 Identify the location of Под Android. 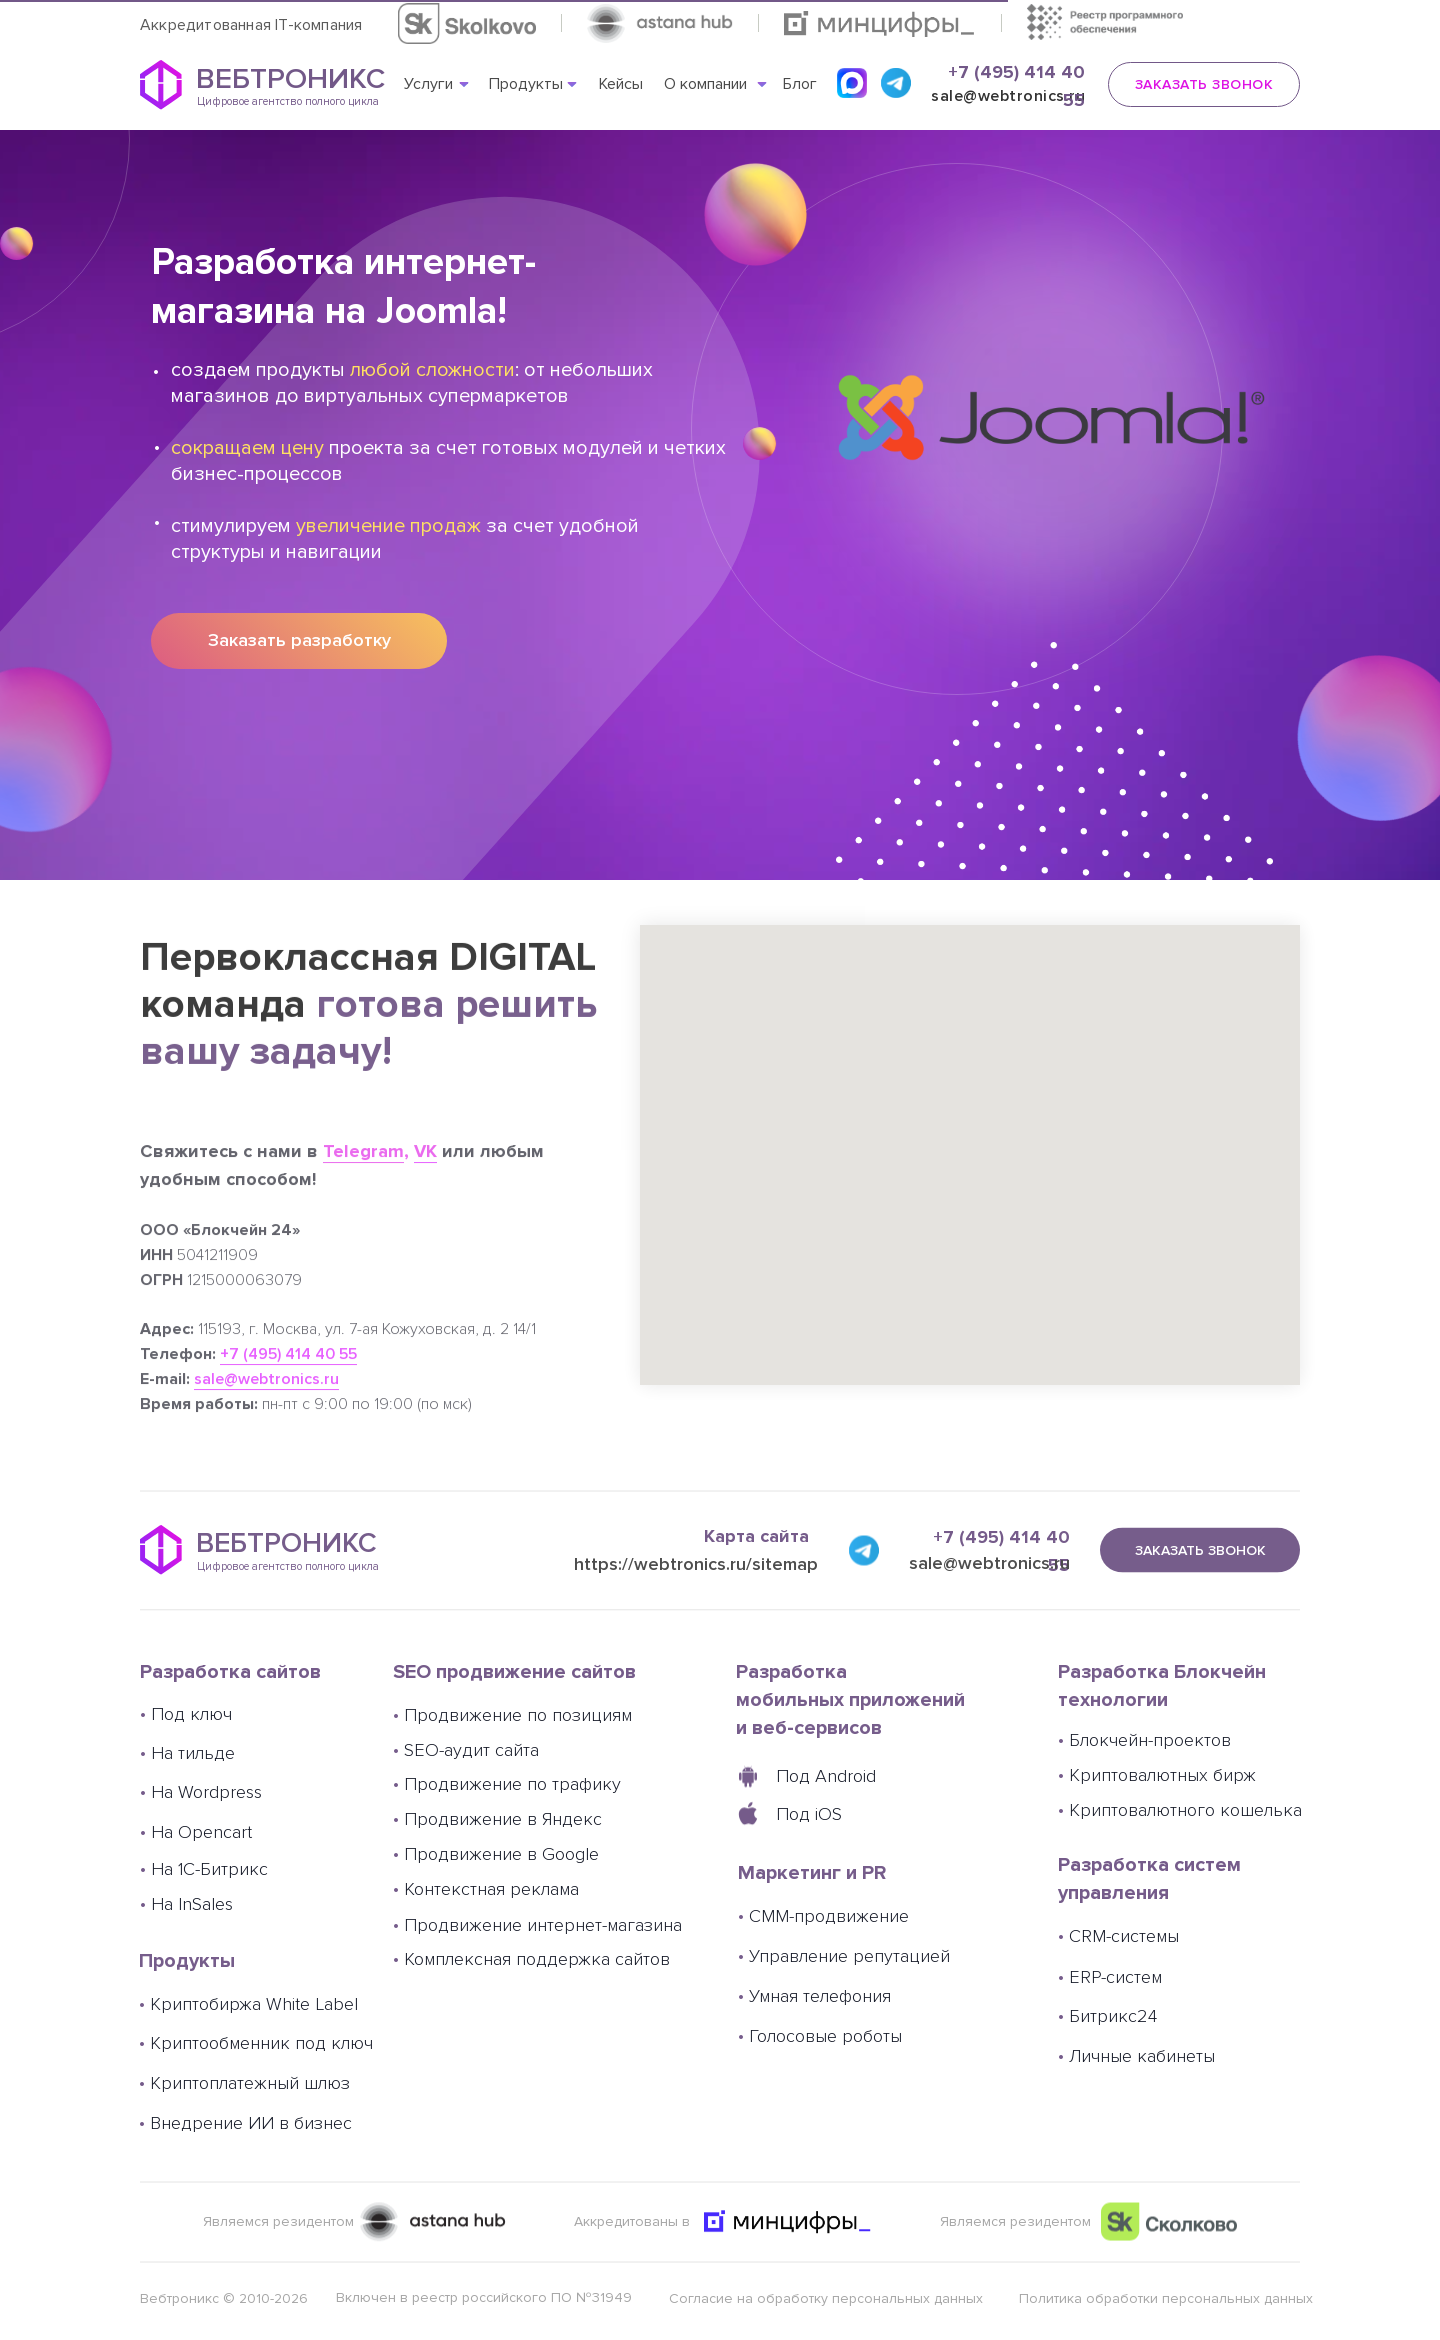
(826, 1810).